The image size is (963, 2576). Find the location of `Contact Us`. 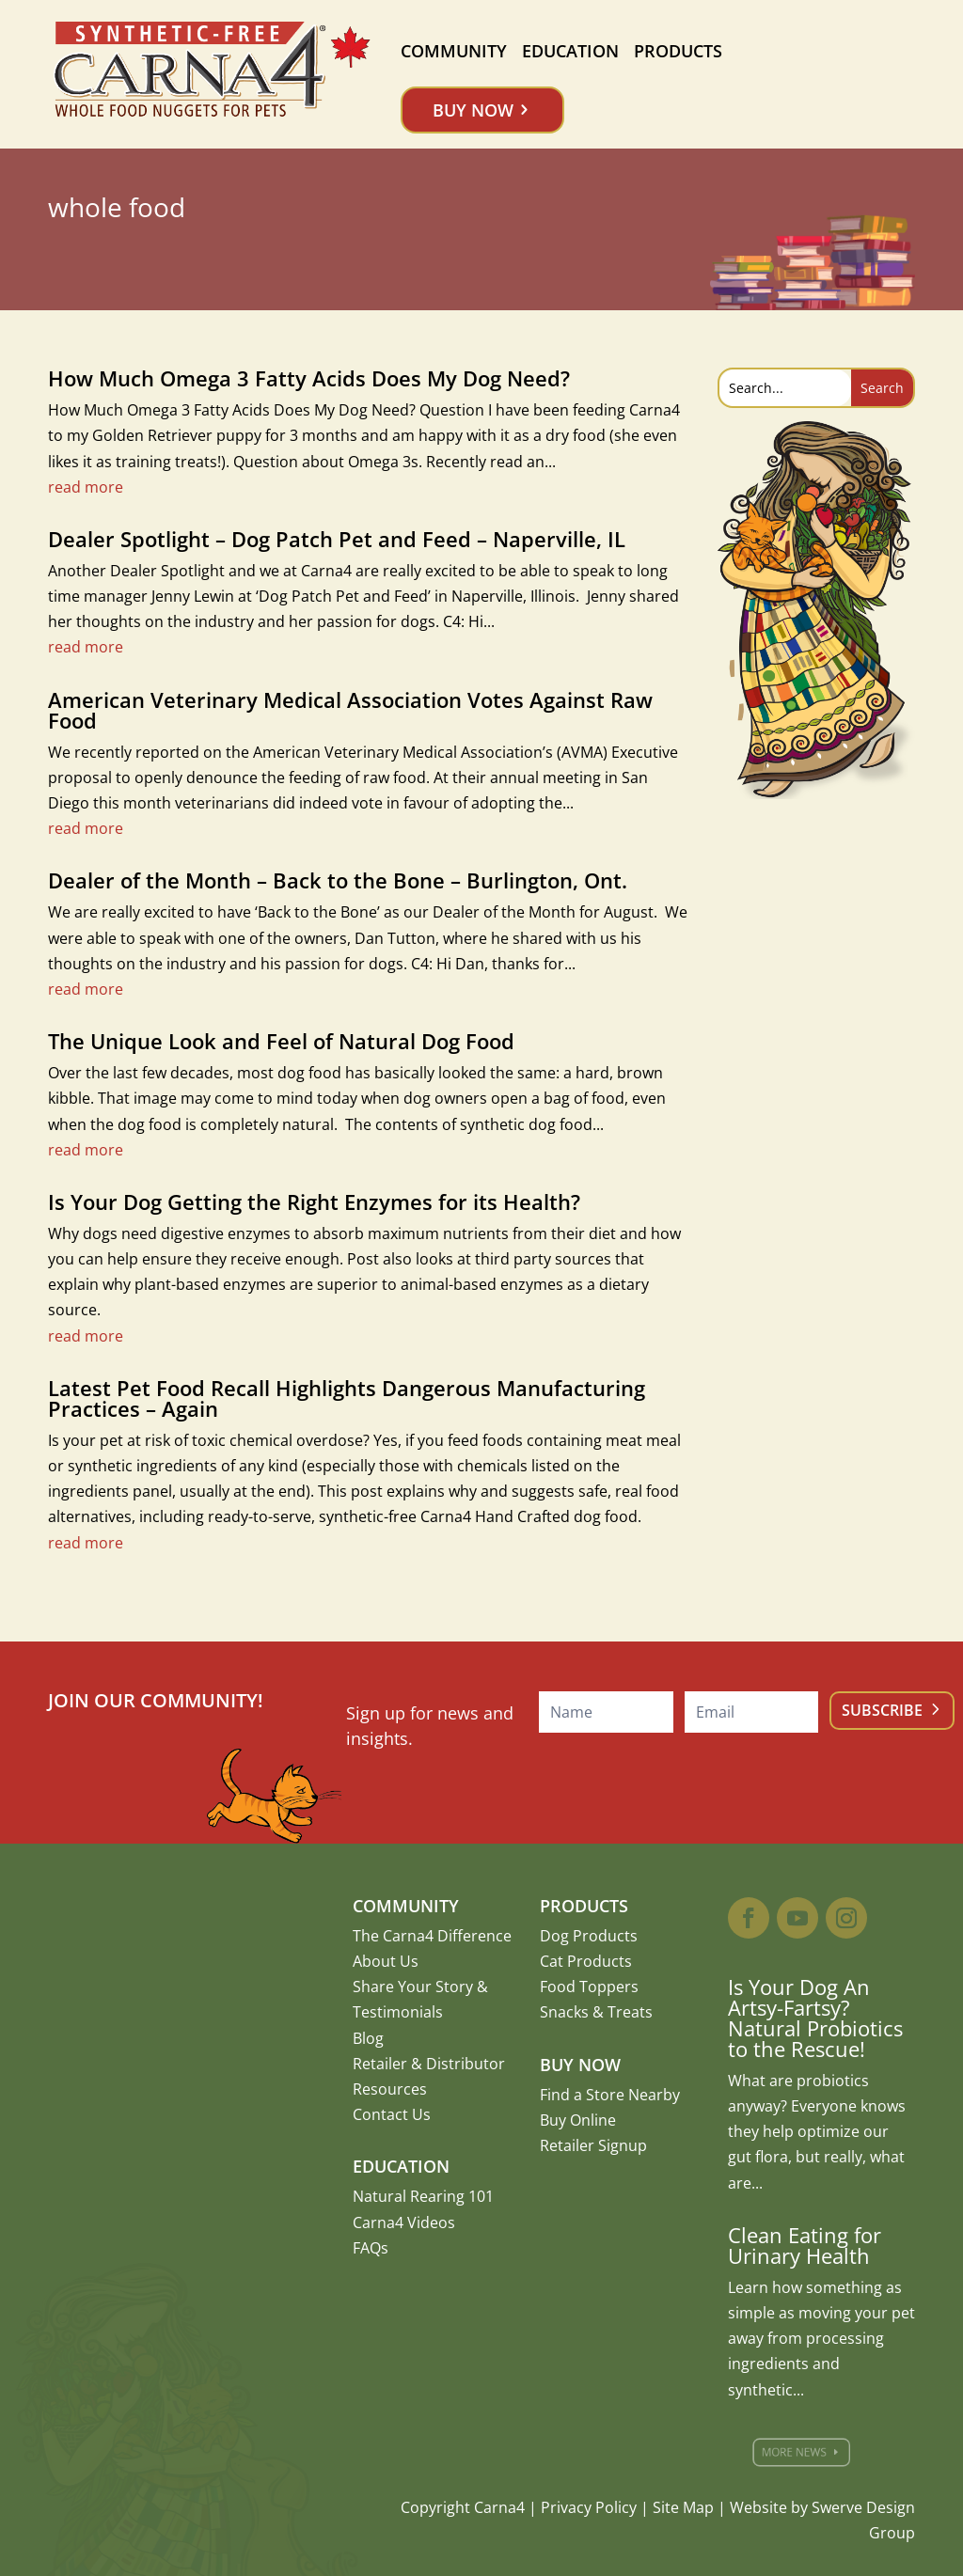

Contact Us is located at coordinates (392, 2114).